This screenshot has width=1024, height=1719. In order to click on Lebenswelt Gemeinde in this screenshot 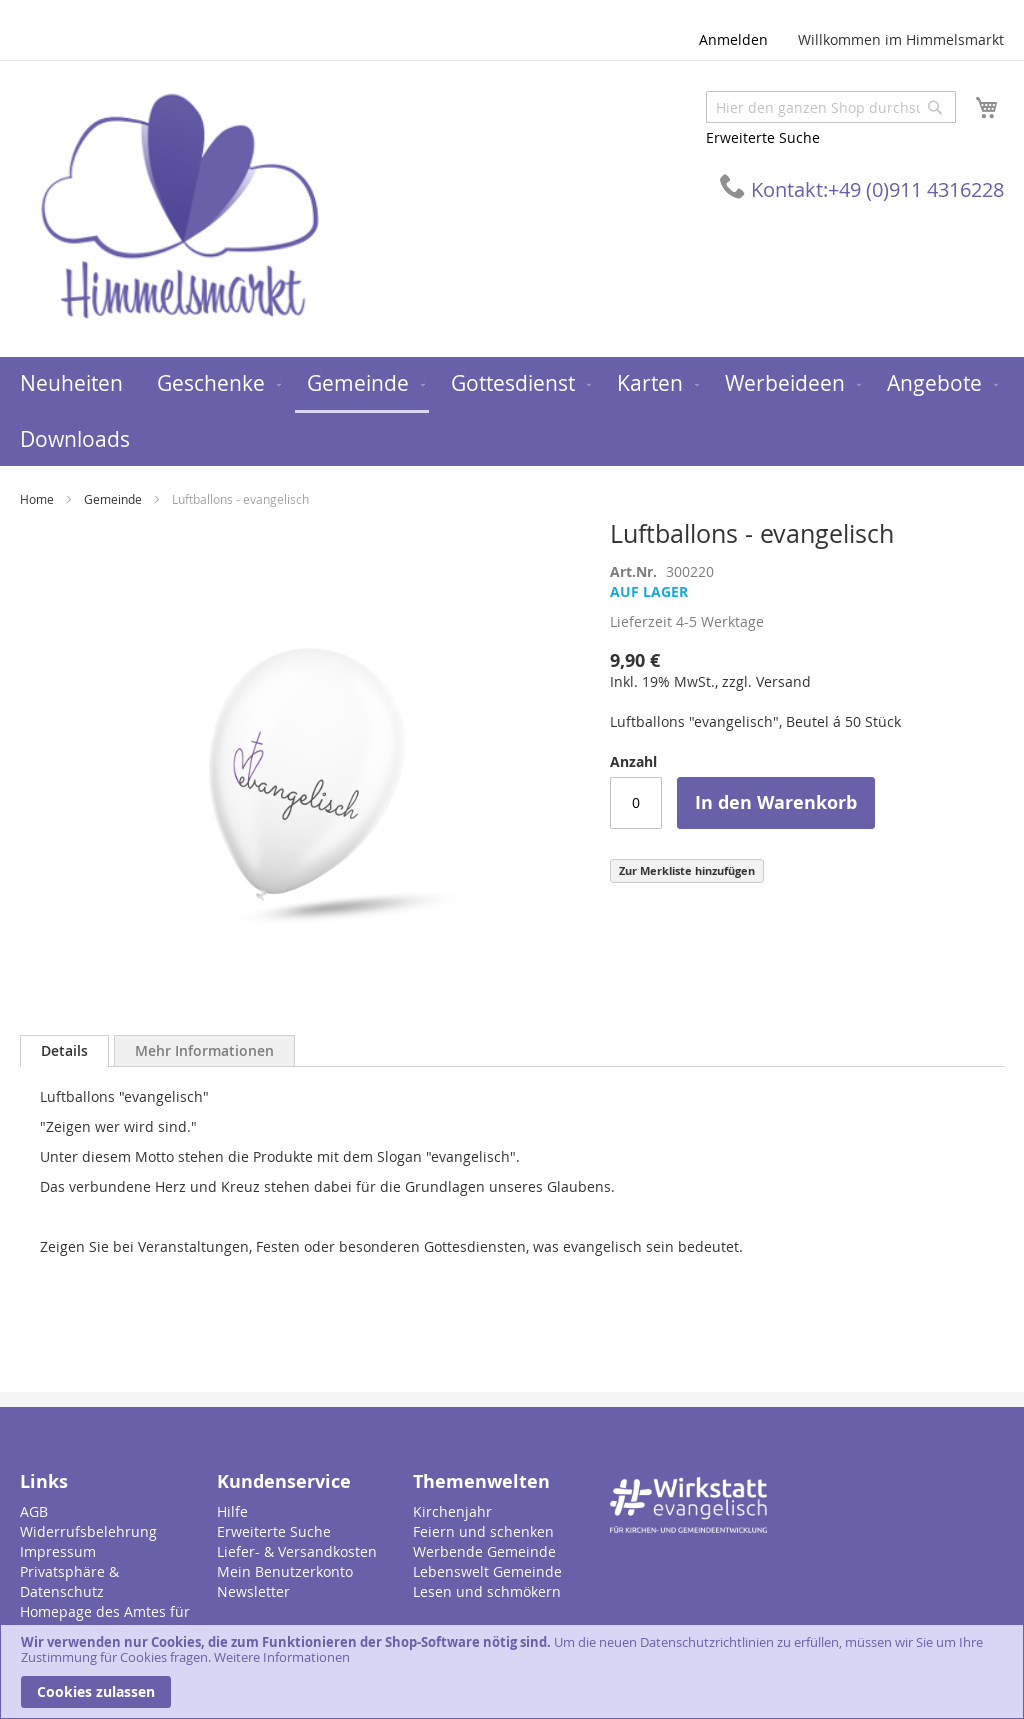, I will do `click(487, 1571)`.